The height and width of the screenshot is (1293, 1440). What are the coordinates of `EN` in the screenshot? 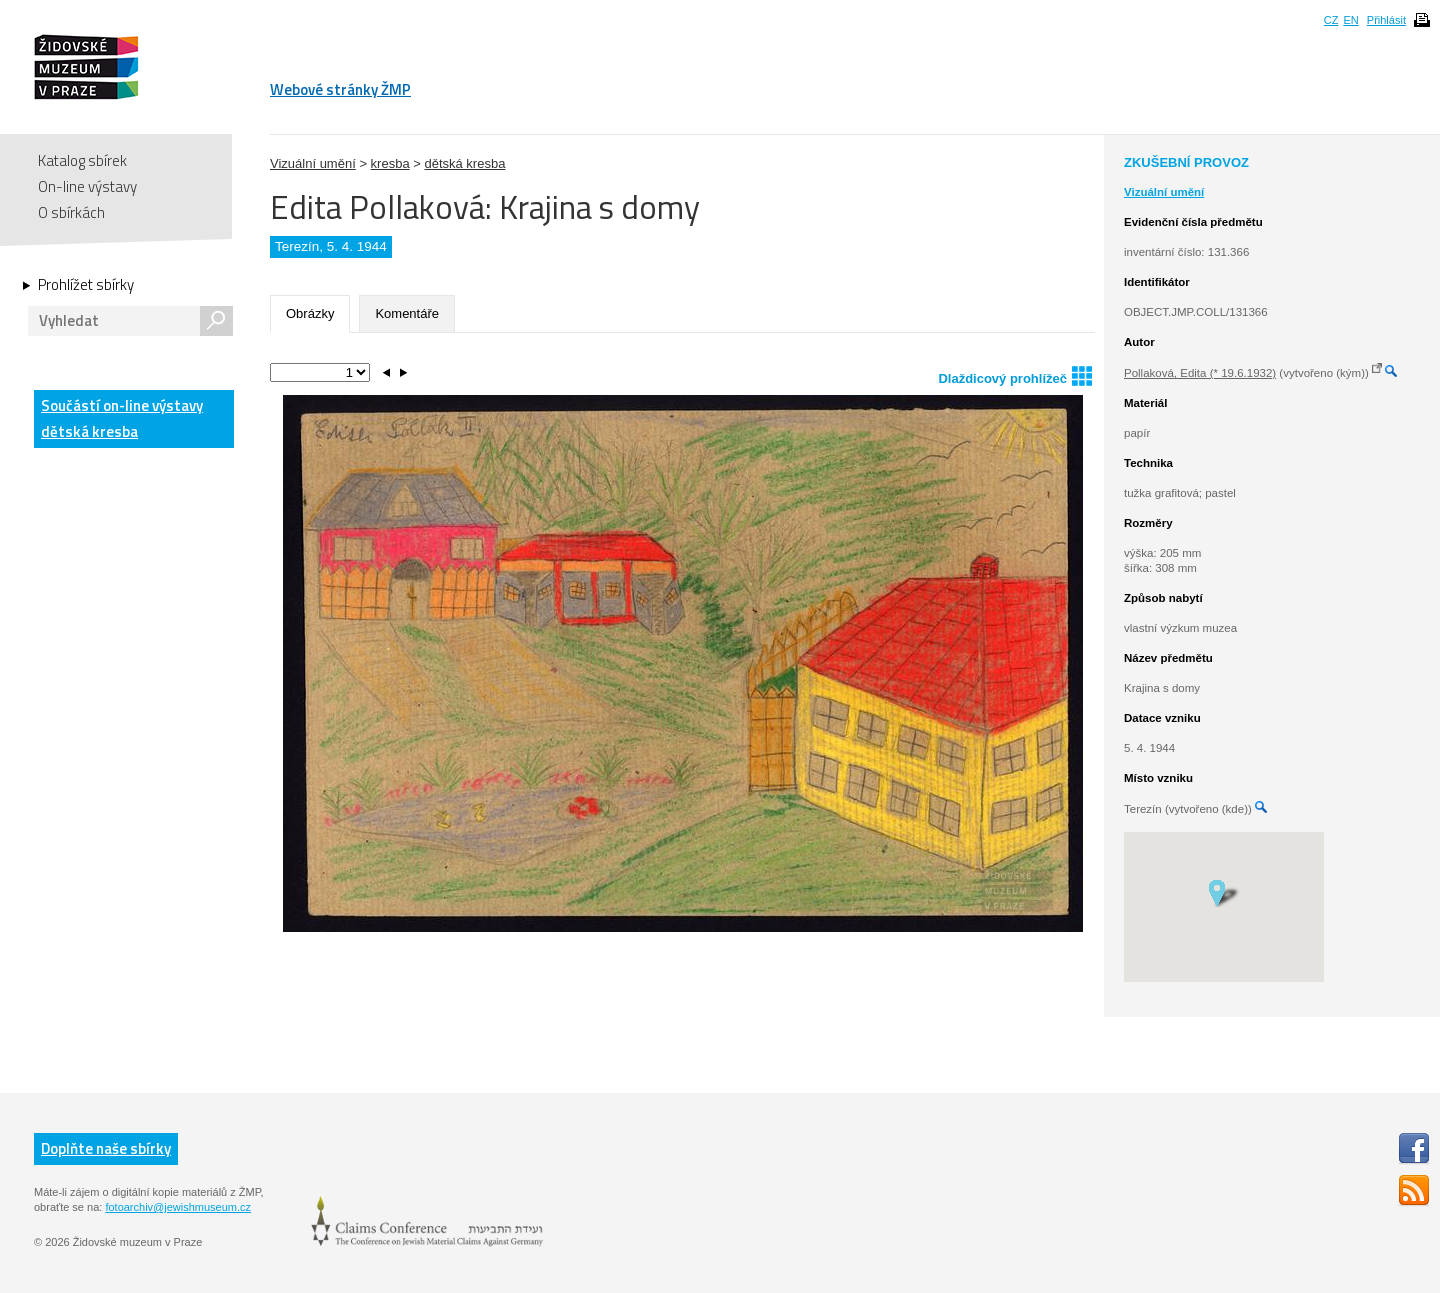 It's located at (1350, 20).